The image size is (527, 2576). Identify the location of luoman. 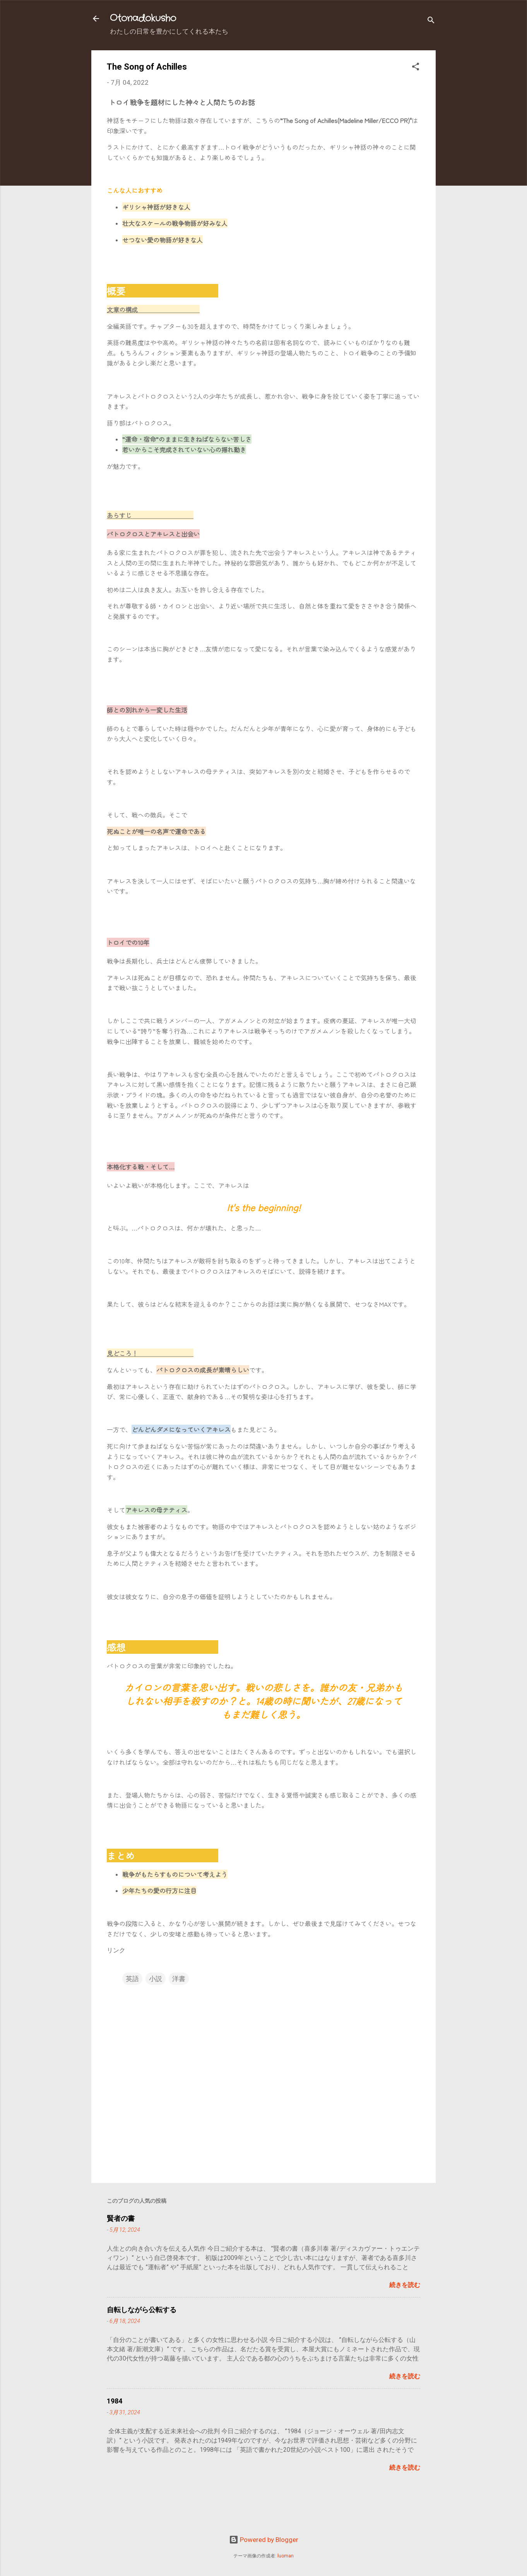
(285, 2556).